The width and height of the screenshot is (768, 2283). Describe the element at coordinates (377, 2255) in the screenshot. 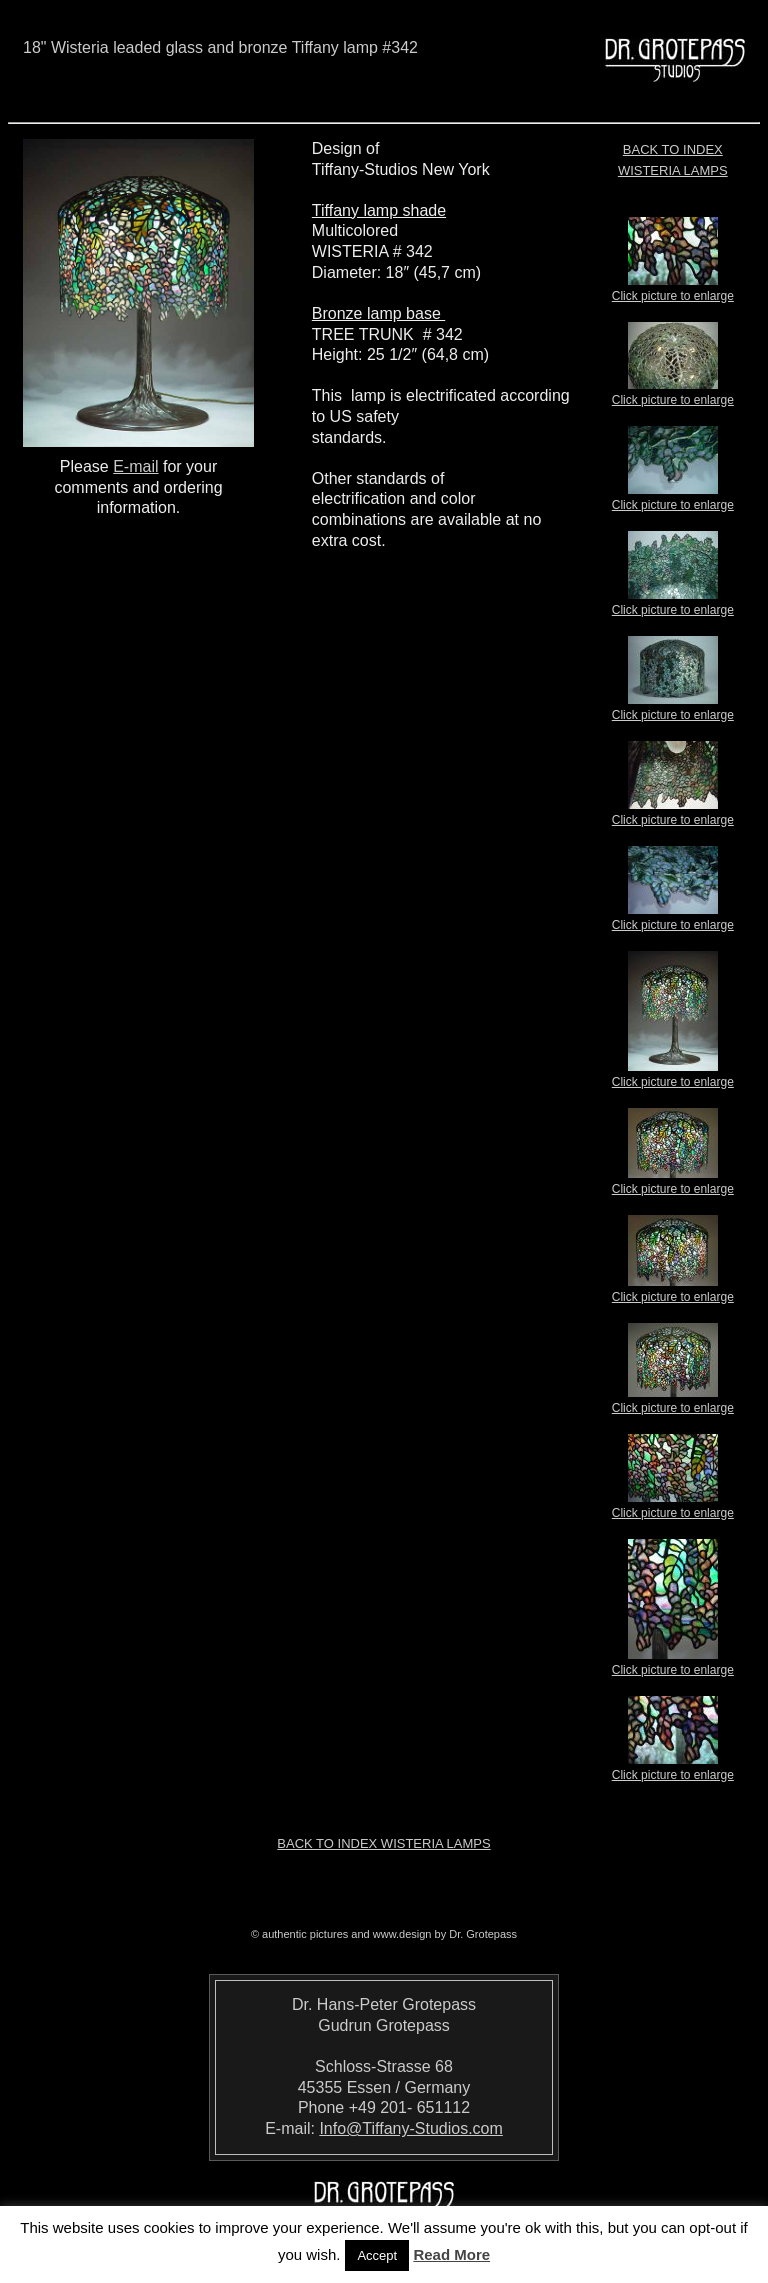

I see `Accept [button]` at that location.